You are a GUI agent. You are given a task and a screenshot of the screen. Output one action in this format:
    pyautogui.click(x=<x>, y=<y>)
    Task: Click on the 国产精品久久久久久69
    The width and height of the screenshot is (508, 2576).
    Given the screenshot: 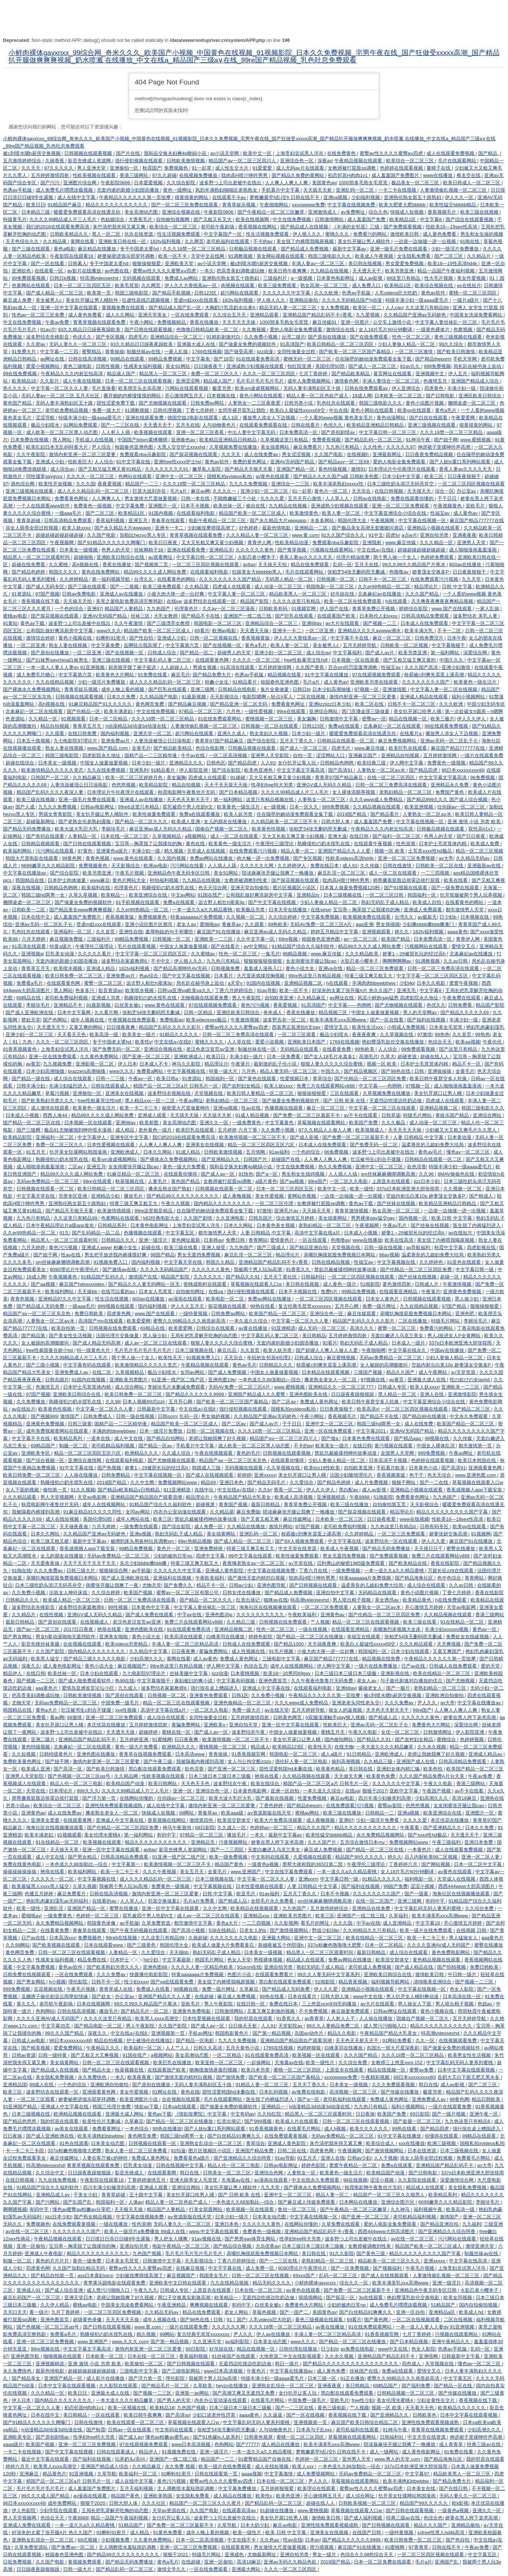 What is the action you would take?
    pyautogui.click(x=465, y=1012)
    